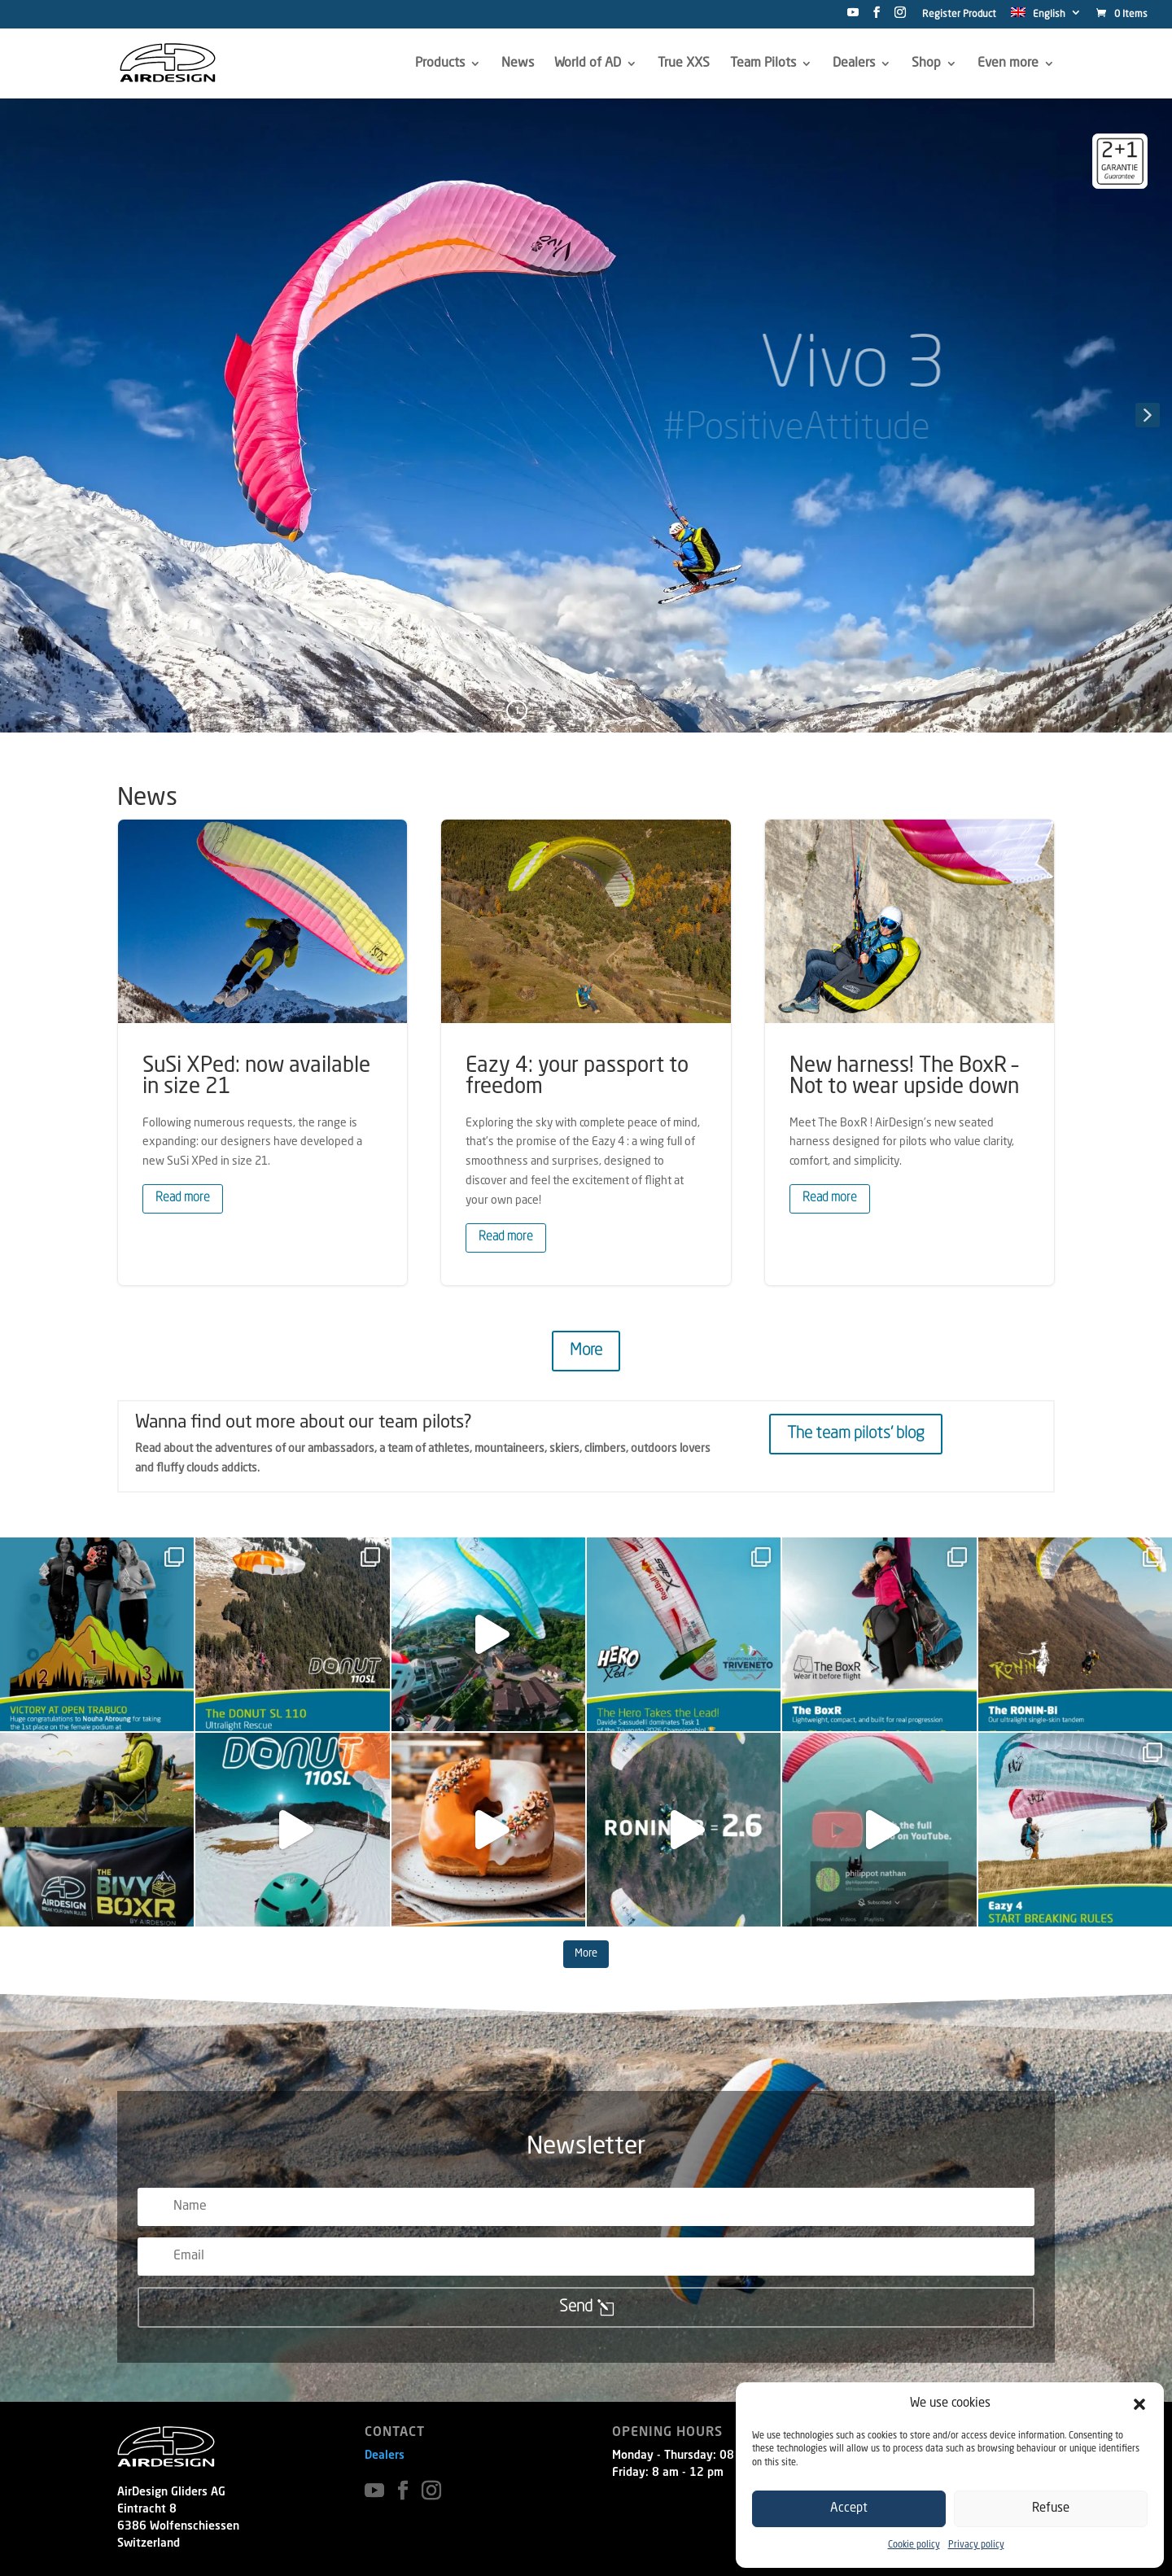 The width and height of the screenshot is (1172, 2576). Describe the element at coordinates (655, 710) in the screenshot. I see `6 [button]` at that location.